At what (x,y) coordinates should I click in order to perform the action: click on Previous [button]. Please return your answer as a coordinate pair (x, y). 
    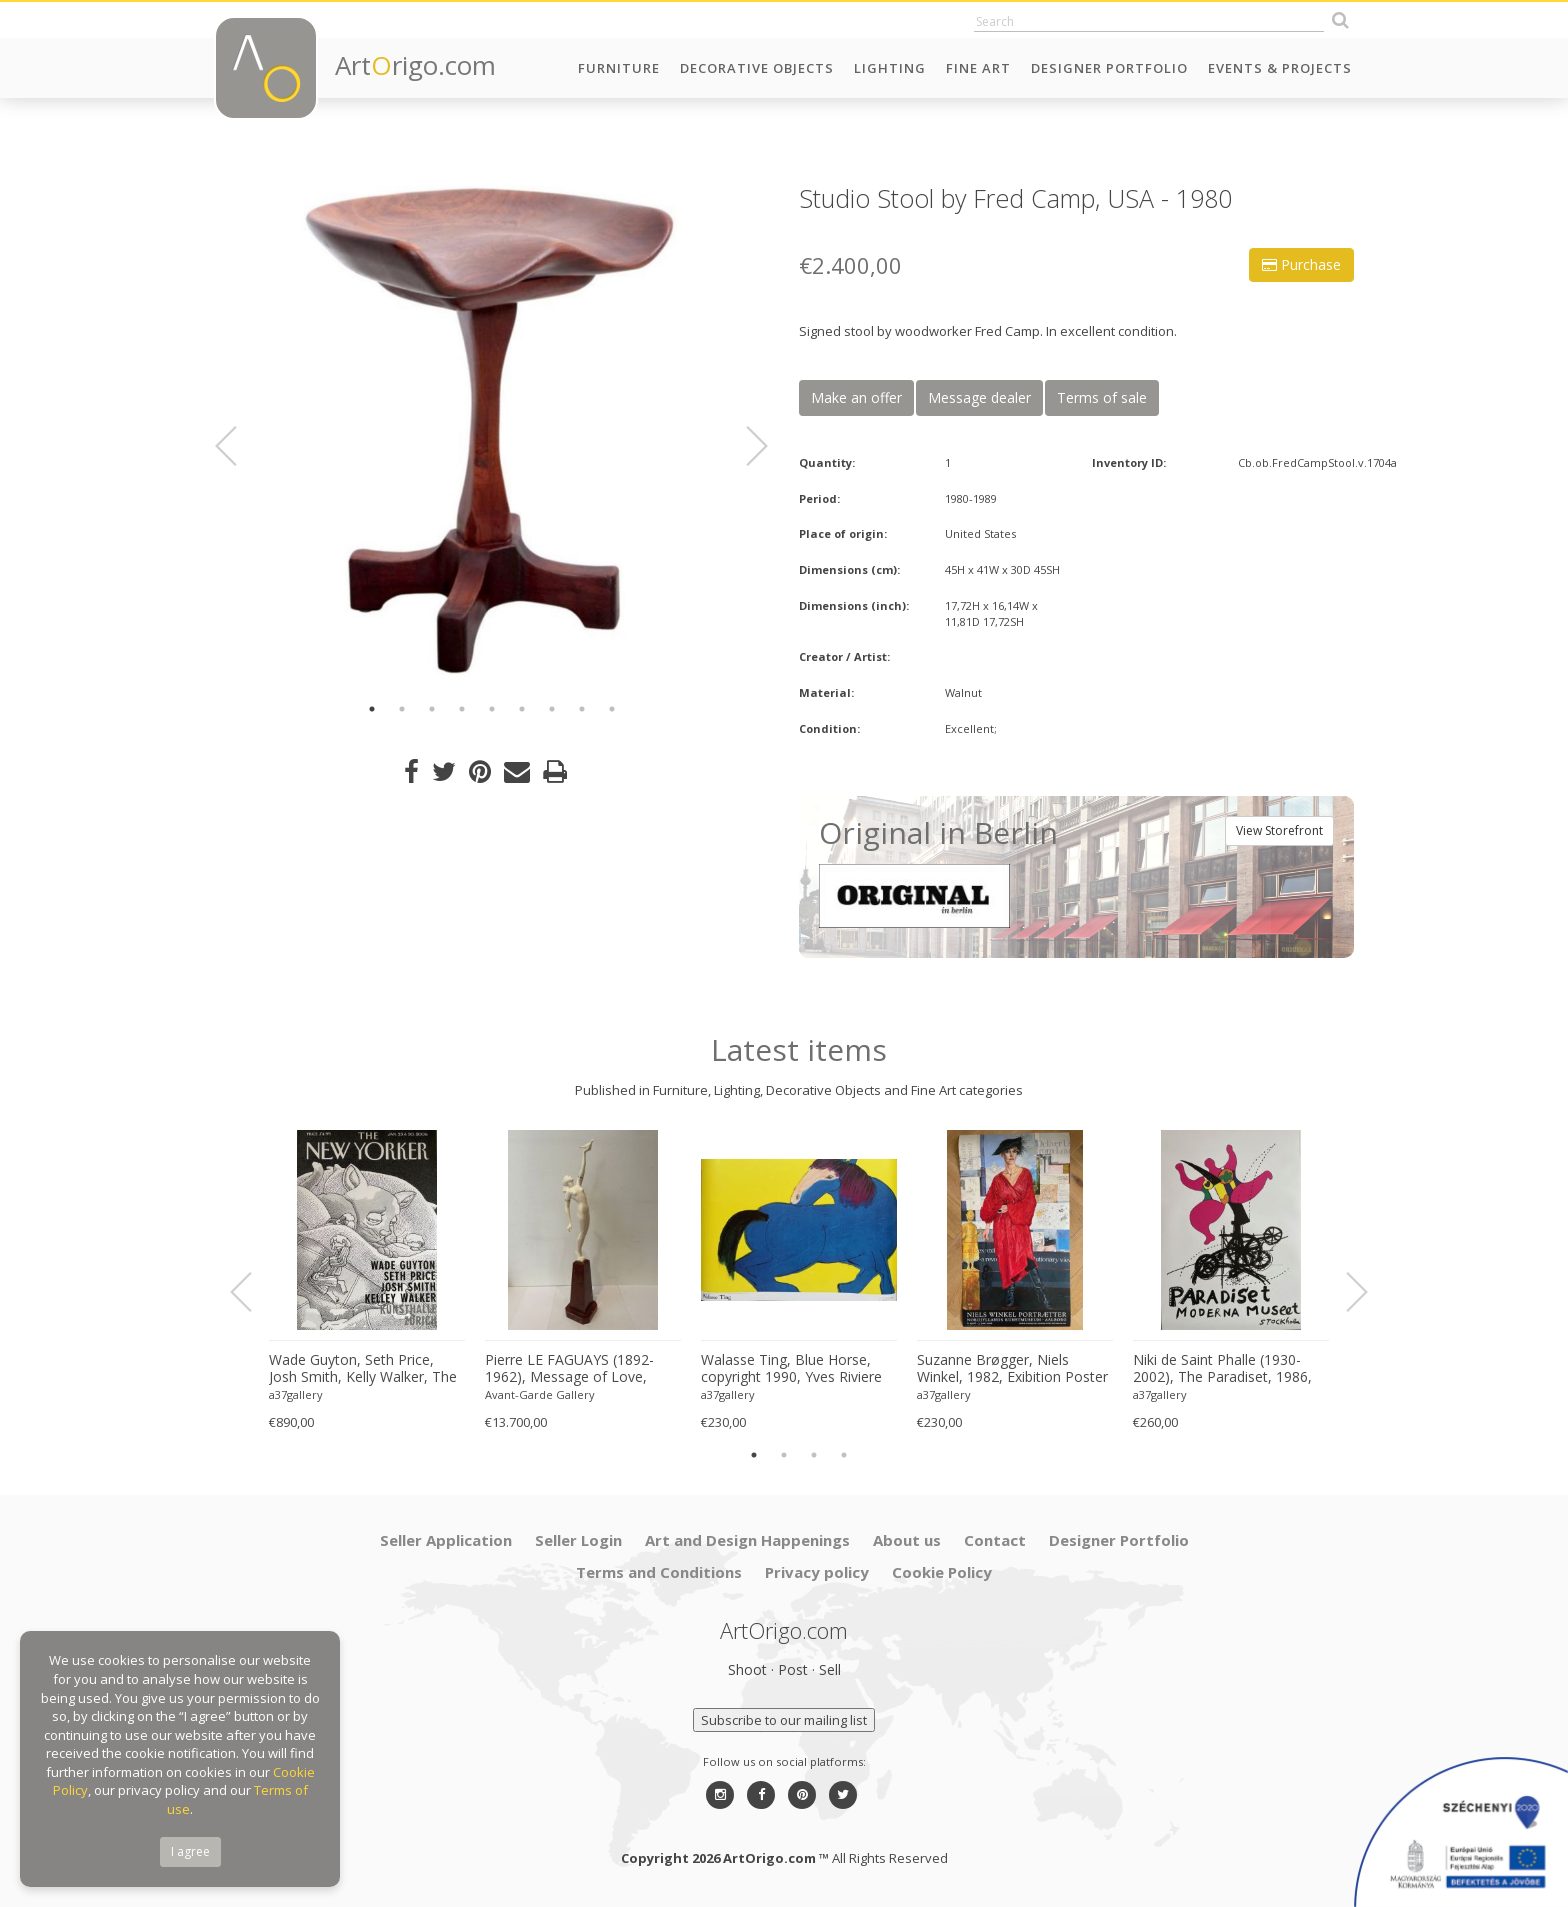
    Looking at the image, I should click on (238, 446).